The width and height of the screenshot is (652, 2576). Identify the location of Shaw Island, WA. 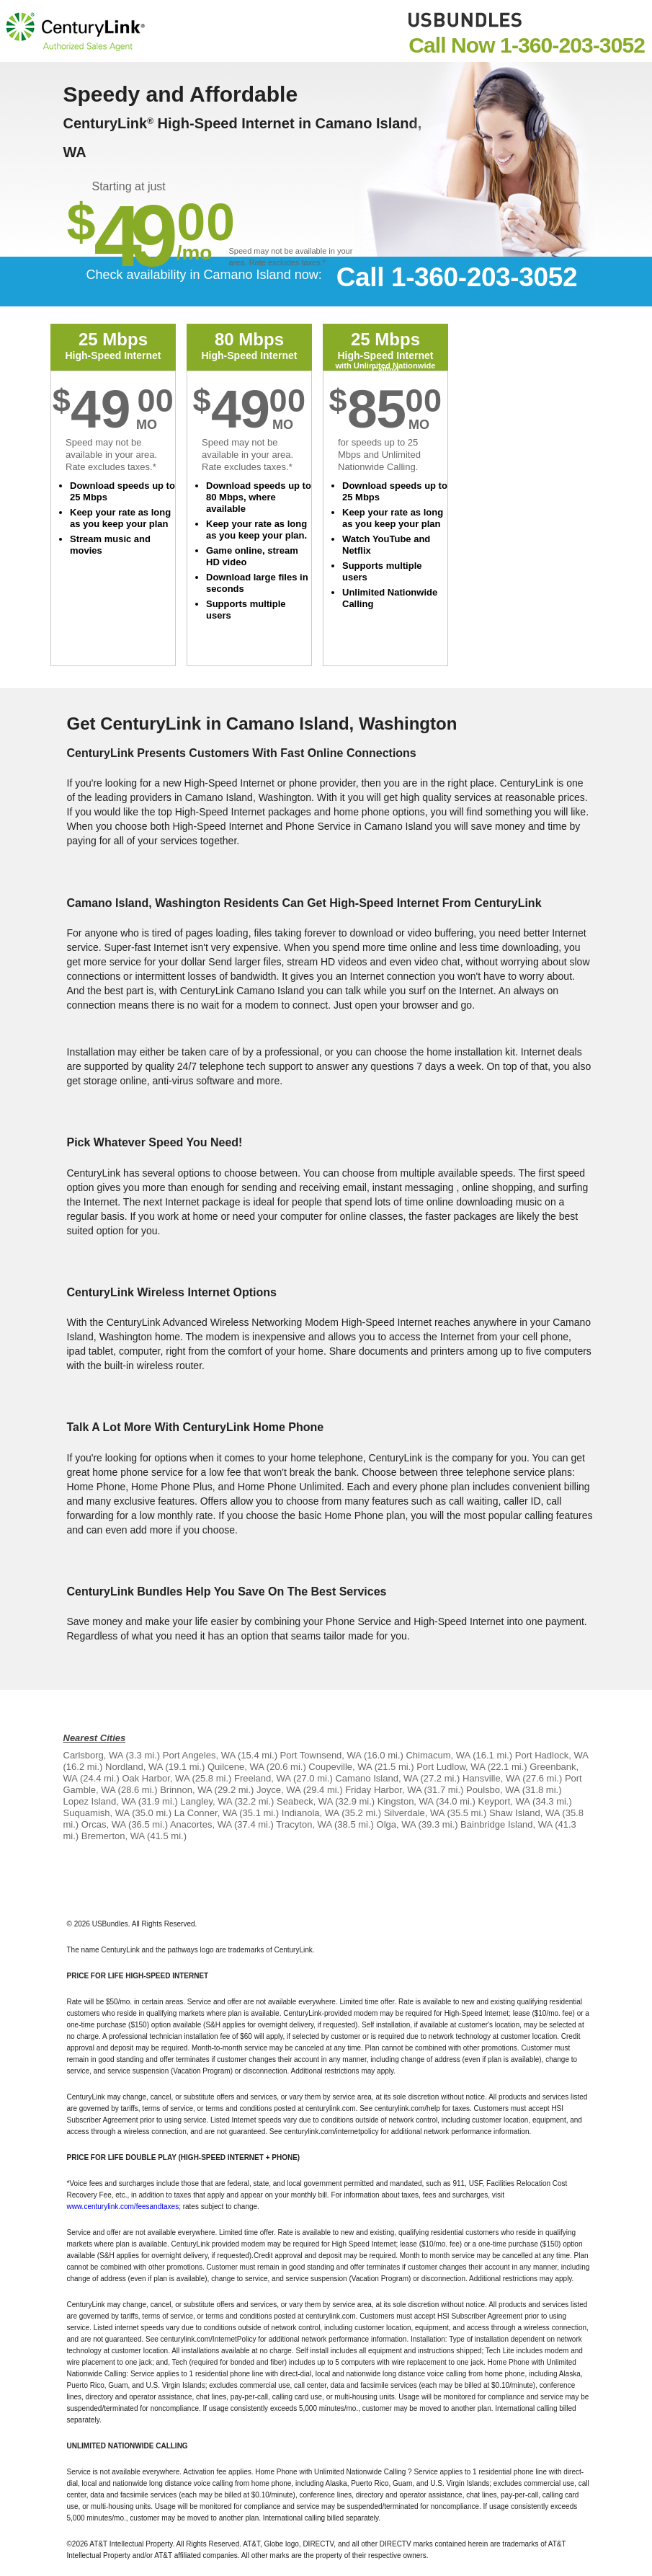
(524, 1812).